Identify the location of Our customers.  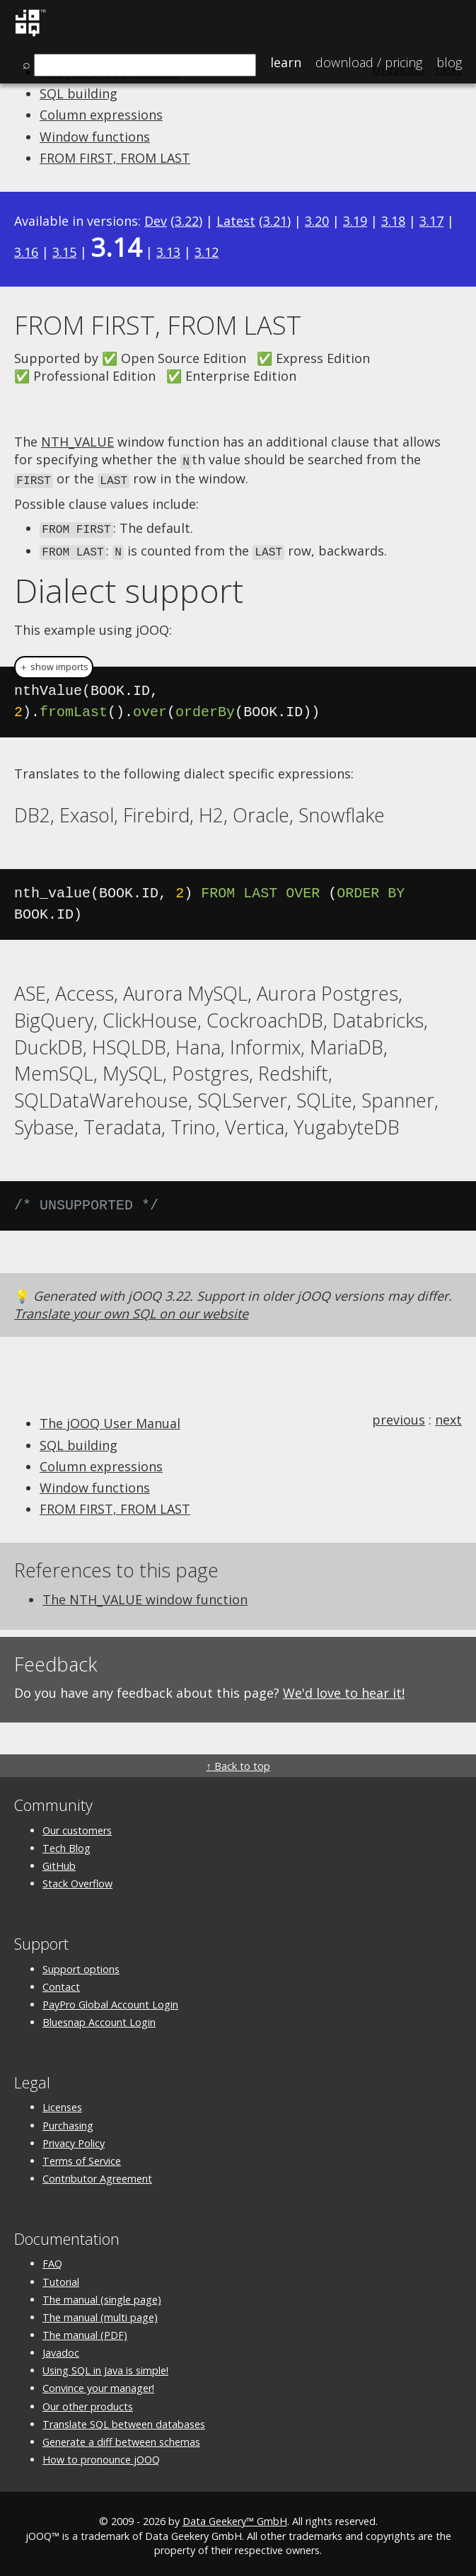
(77, 1826).